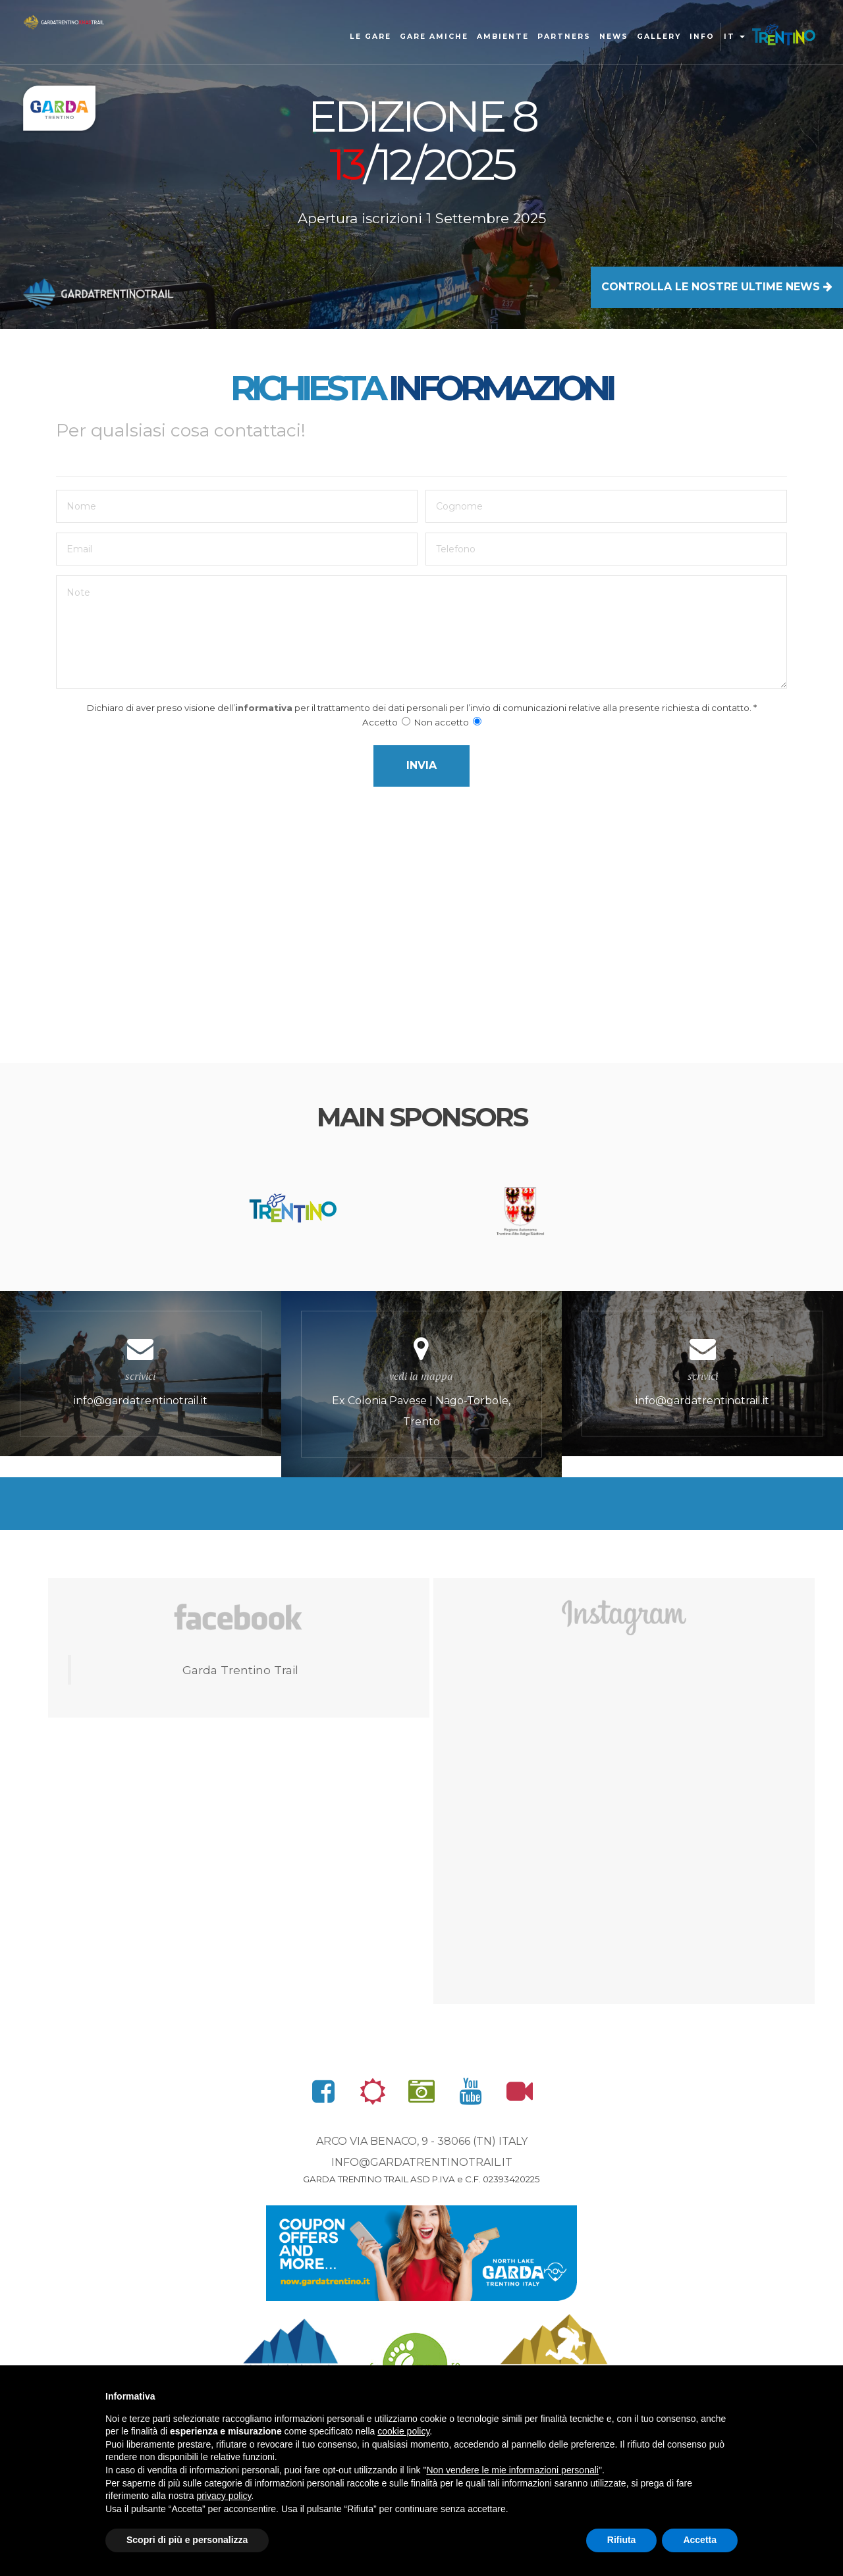 The image size is (843, 2576). I want to click on Rifiuta [button], so click(621, 2540).